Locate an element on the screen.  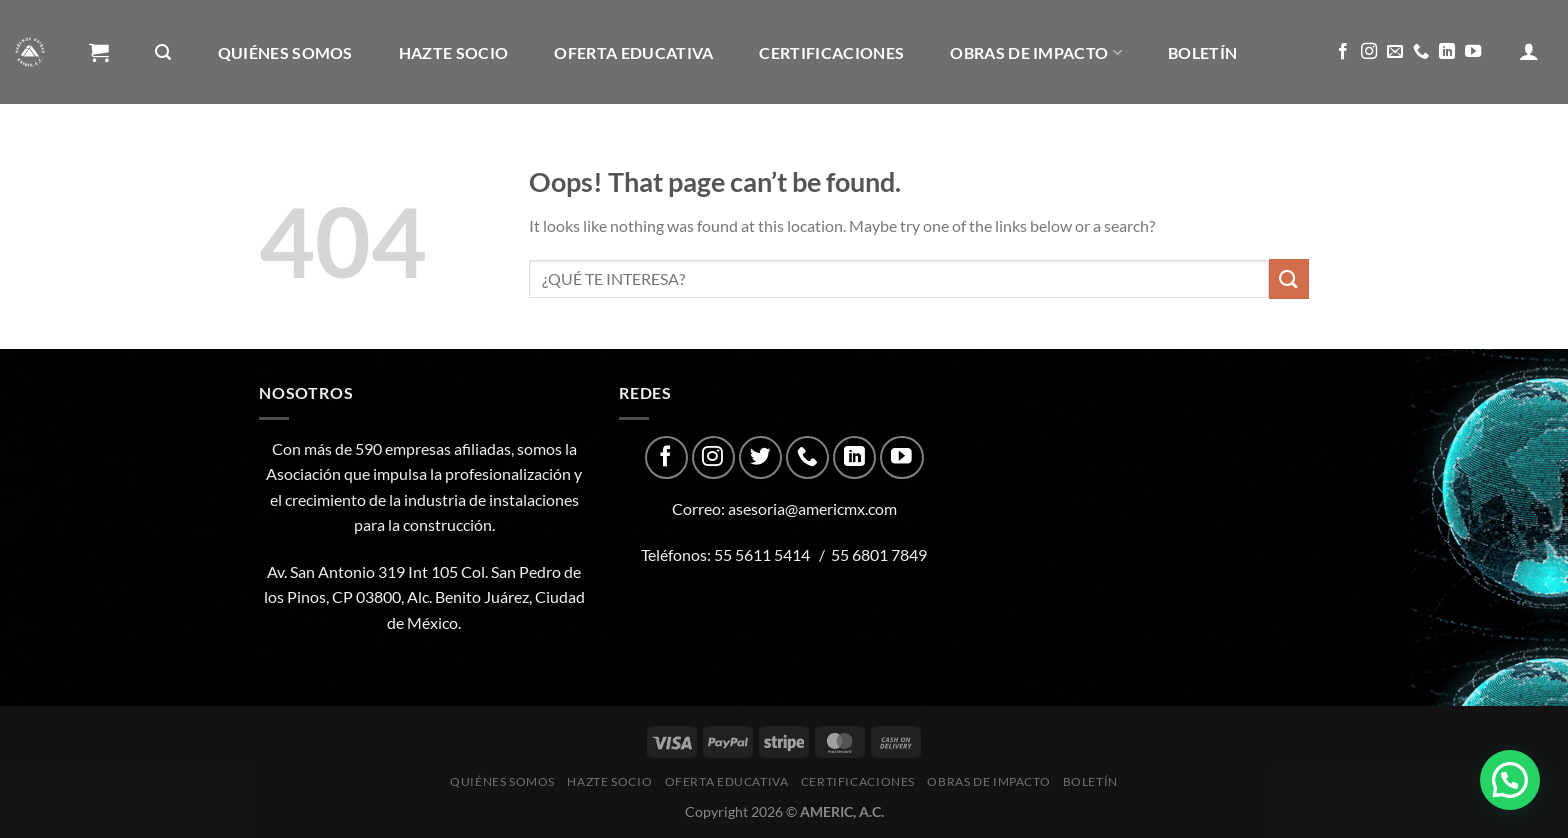
[Call us] is located at coordinates (1421, 52).